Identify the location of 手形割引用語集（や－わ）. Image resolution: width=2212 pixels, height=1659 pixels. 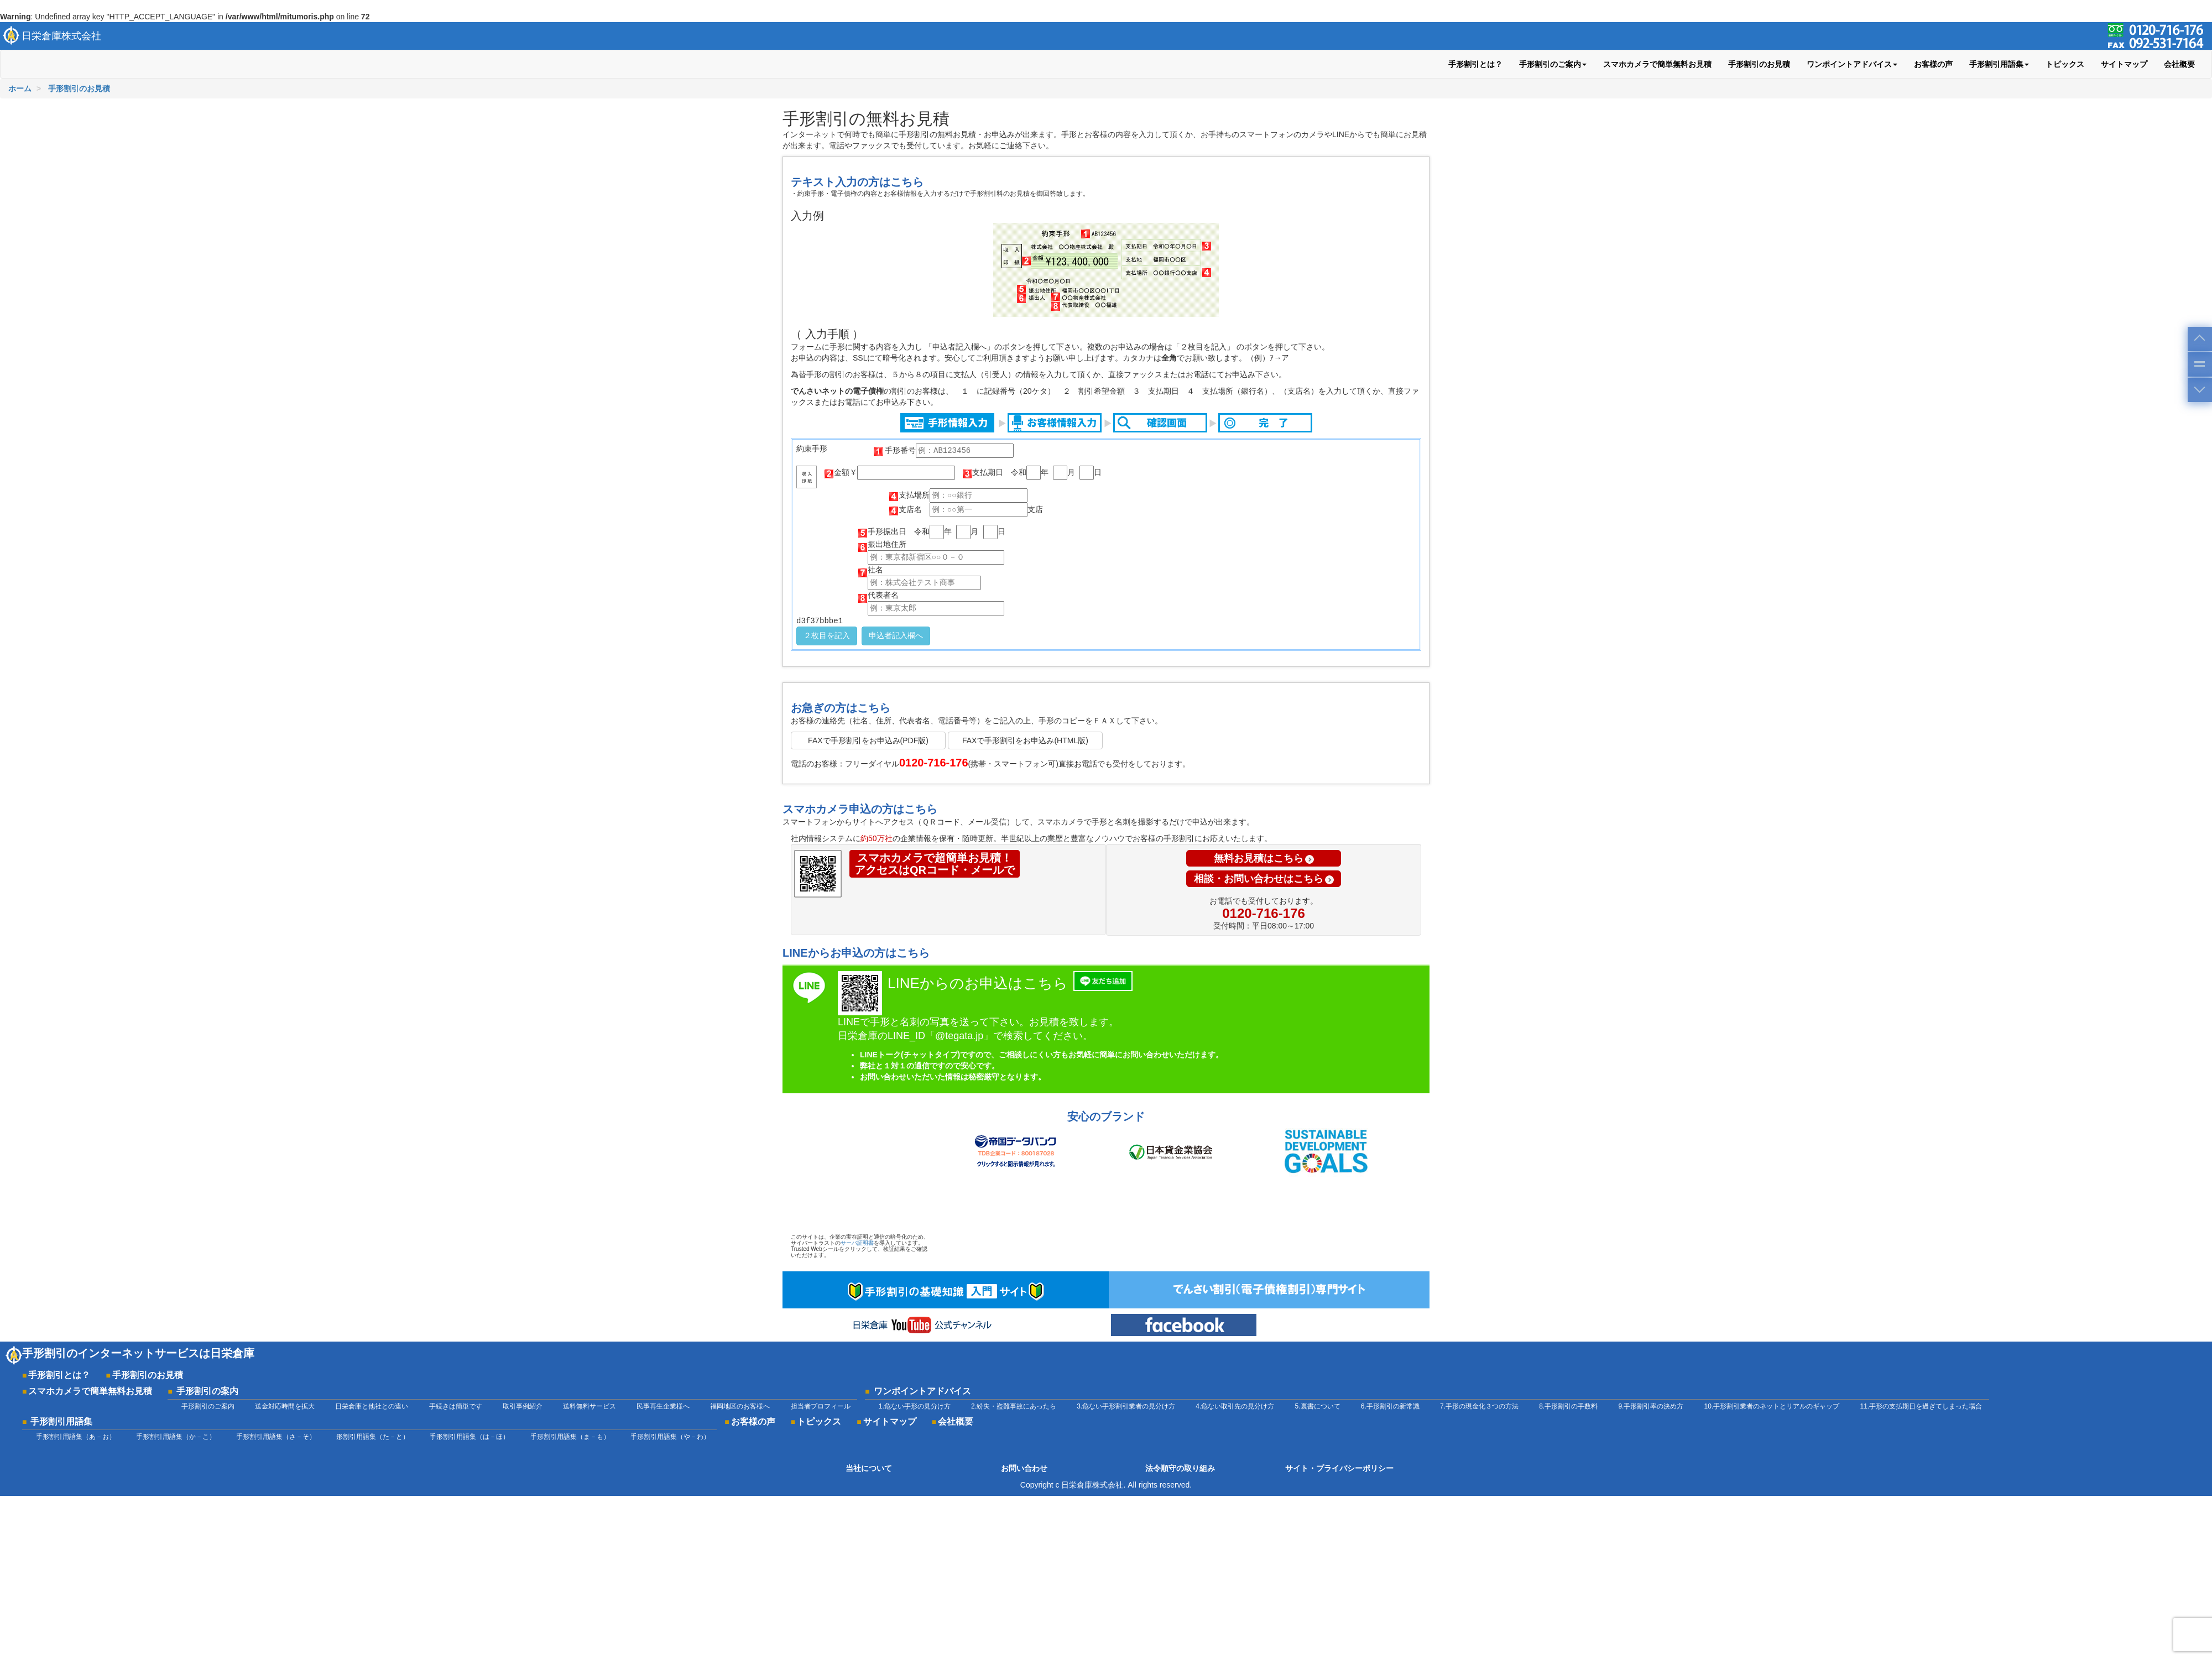
(670, 1437).